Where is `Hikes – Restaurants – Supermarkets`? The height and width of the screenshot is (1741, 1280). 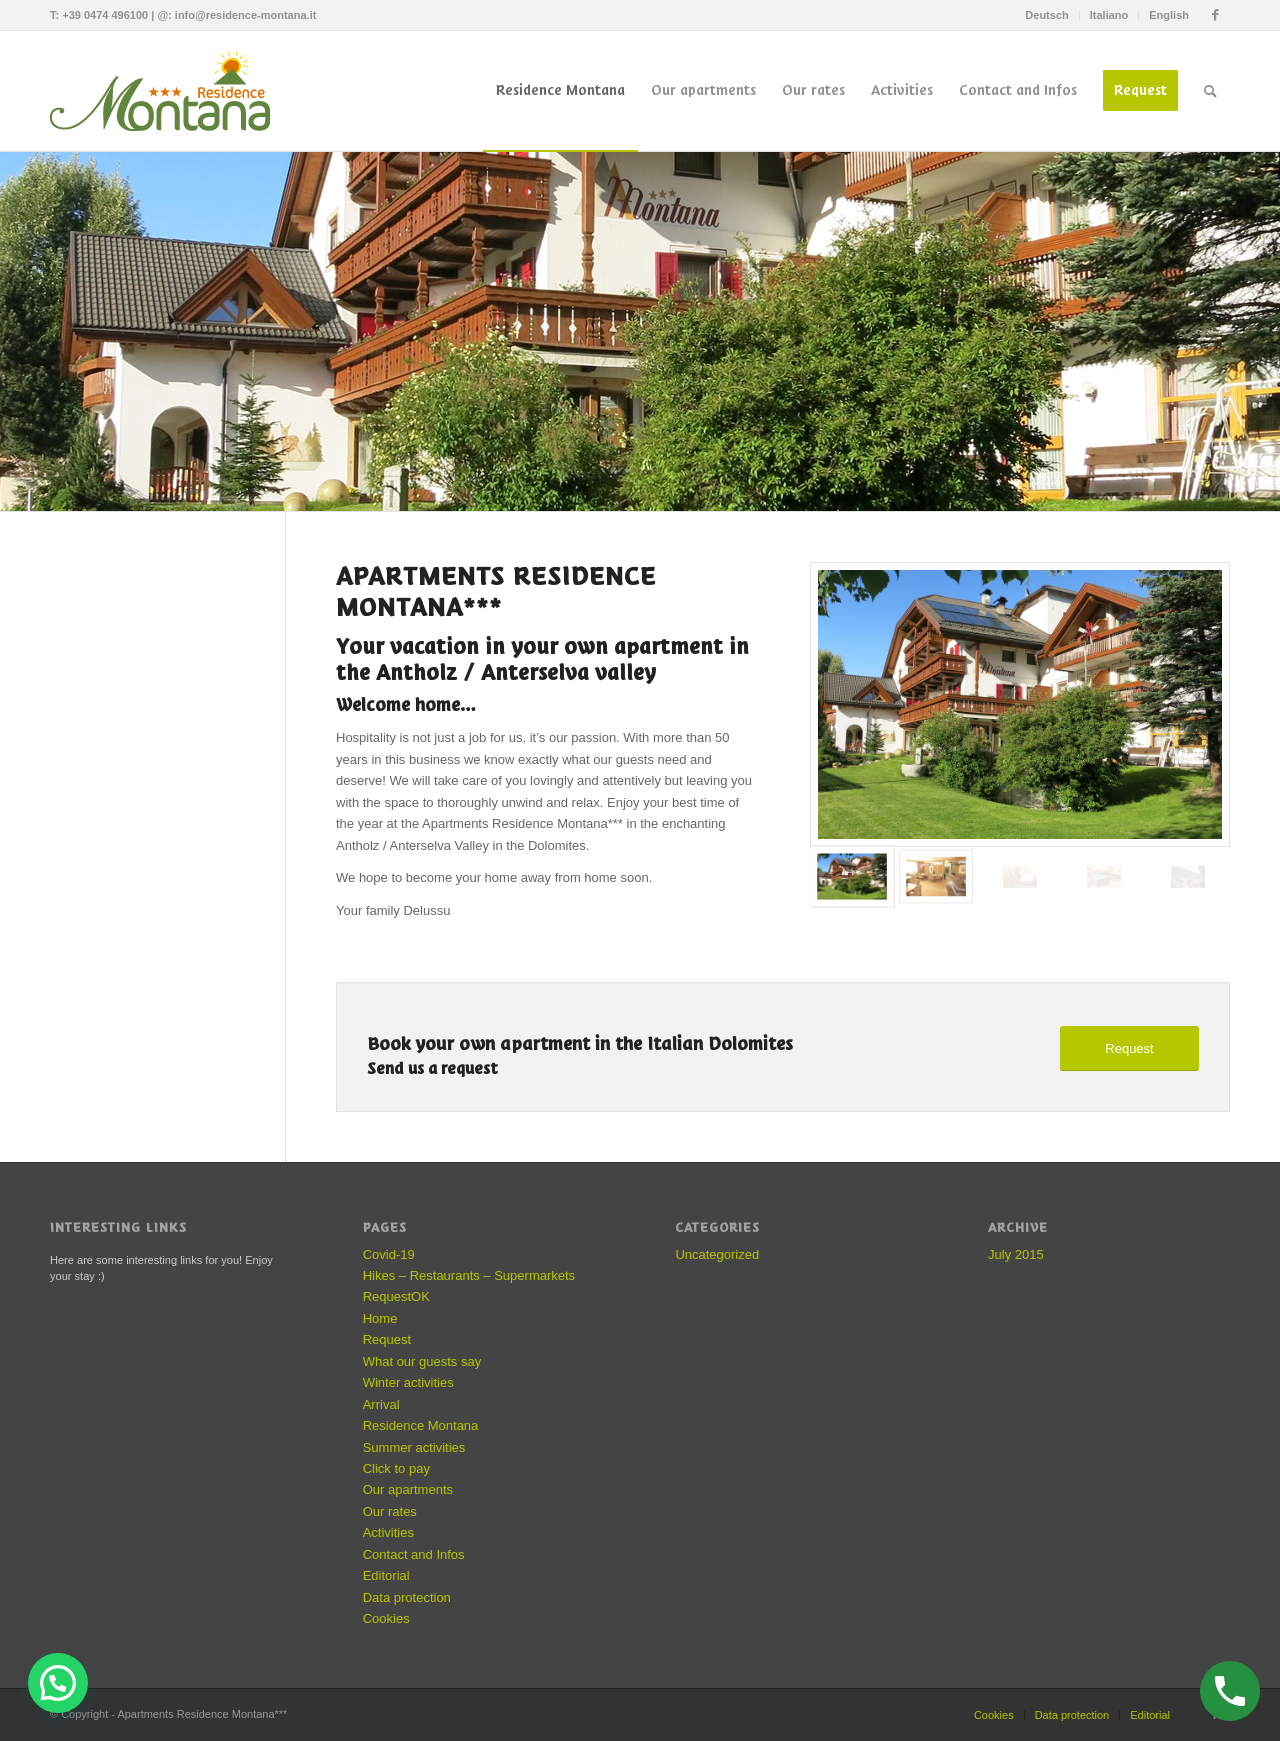
Hikes – Restaurants – Supermarkets is located at coordinates (469, 1275).